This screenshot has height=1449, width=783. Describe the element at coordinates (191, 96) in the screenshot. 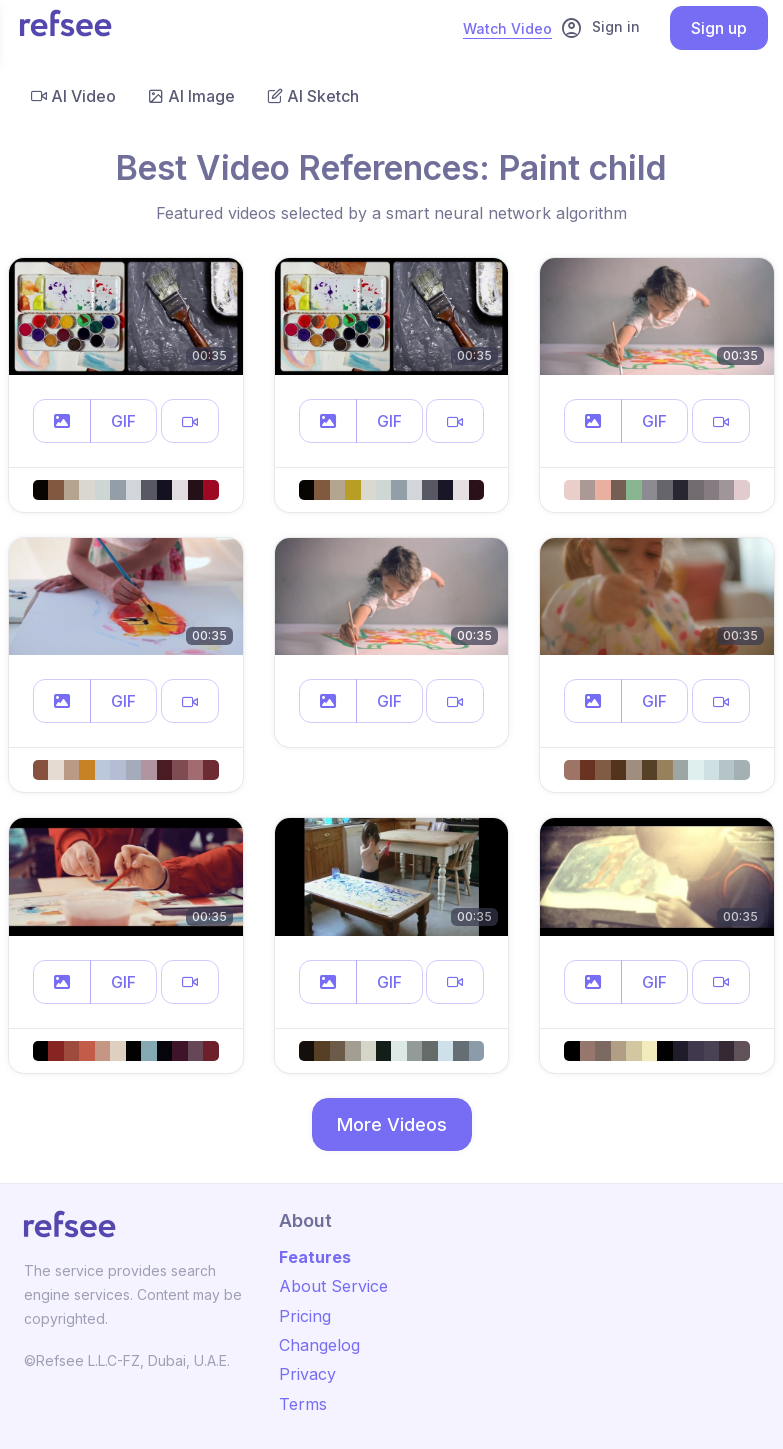

I see `AI Image` at that location.